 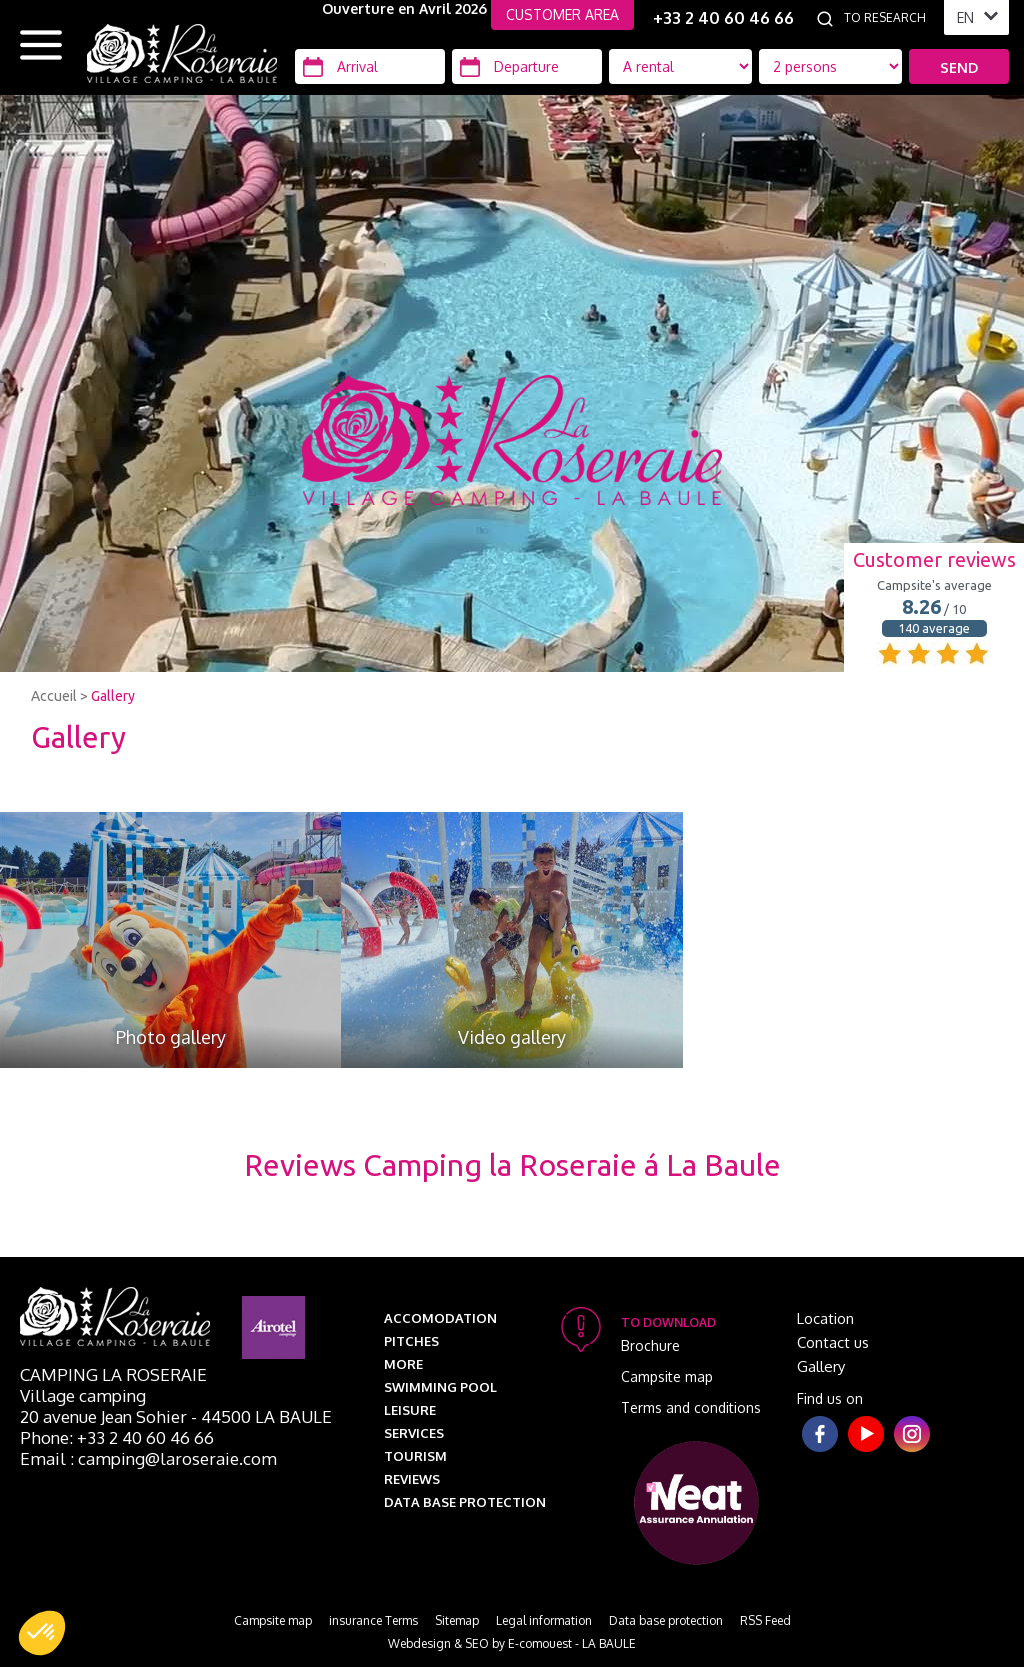 I want to click on [Location Type], so click(x=830, y=66).